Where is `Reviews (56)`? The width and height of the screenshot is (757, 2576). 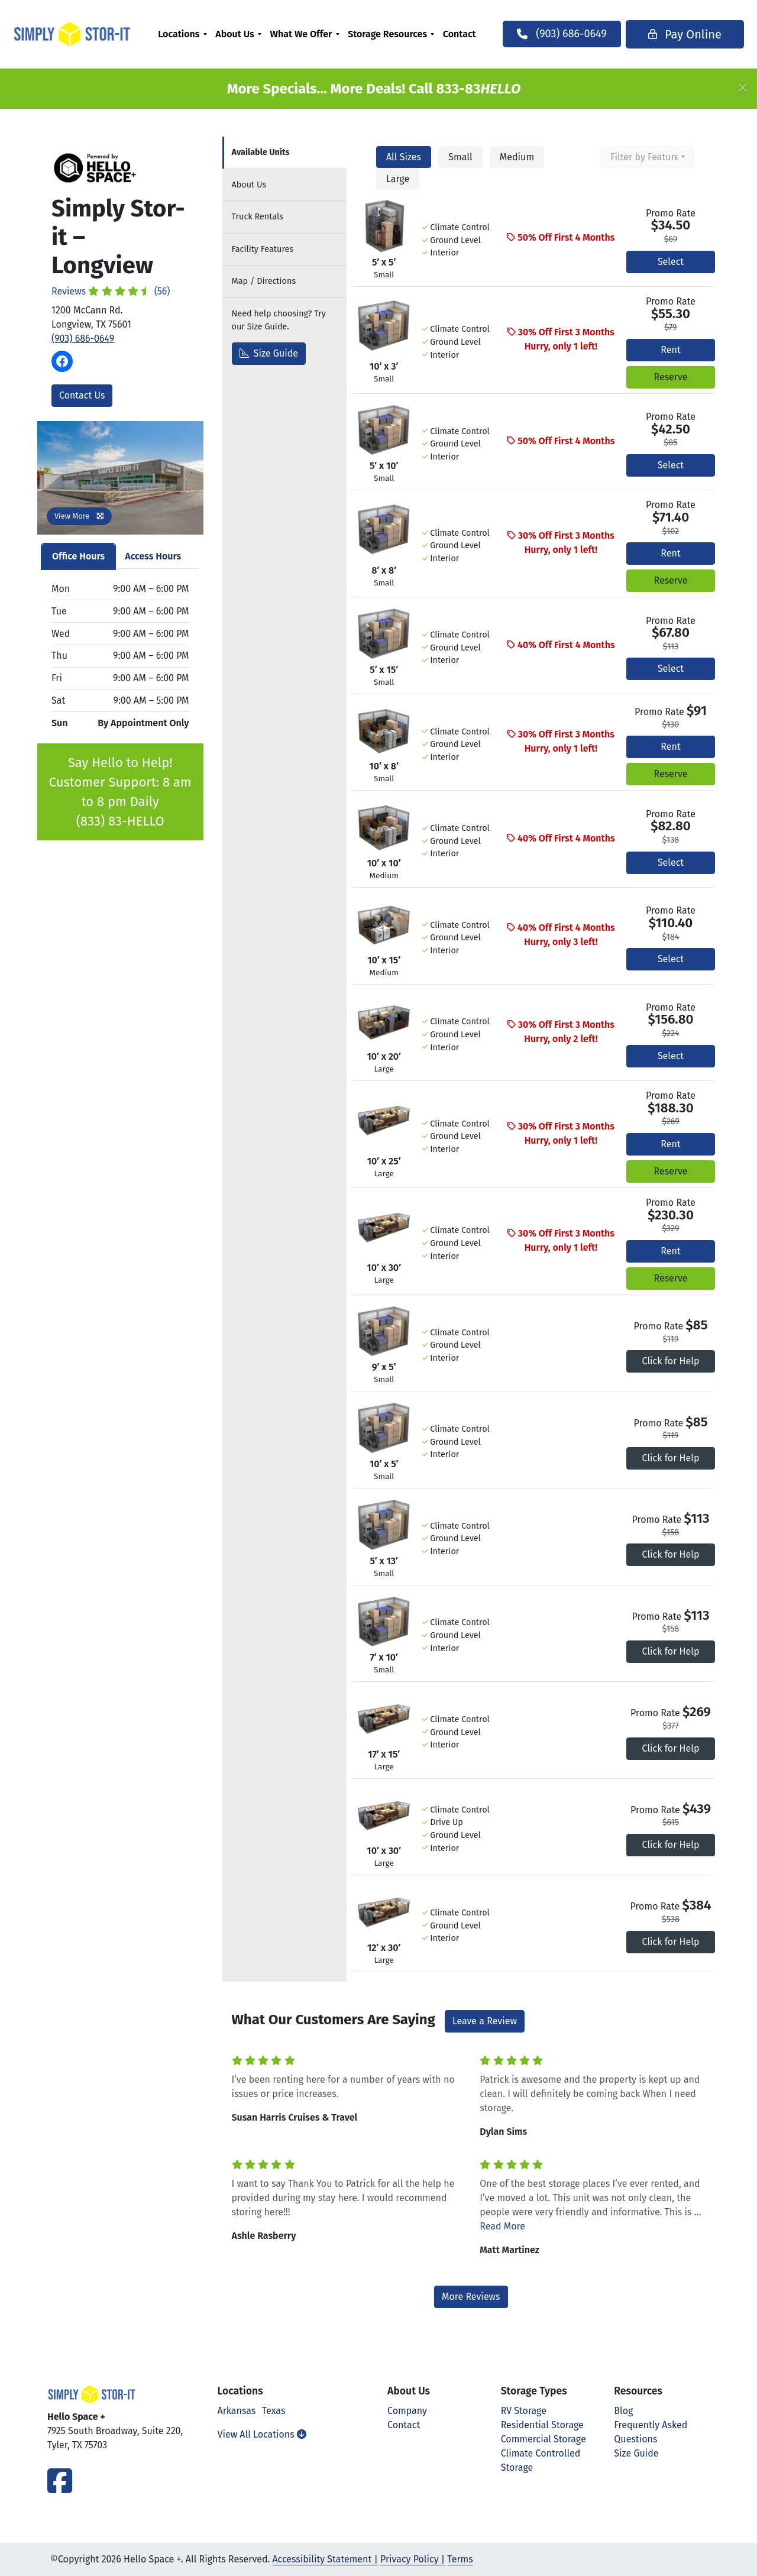
Reviews (56) is located at coordinates (110, 291).